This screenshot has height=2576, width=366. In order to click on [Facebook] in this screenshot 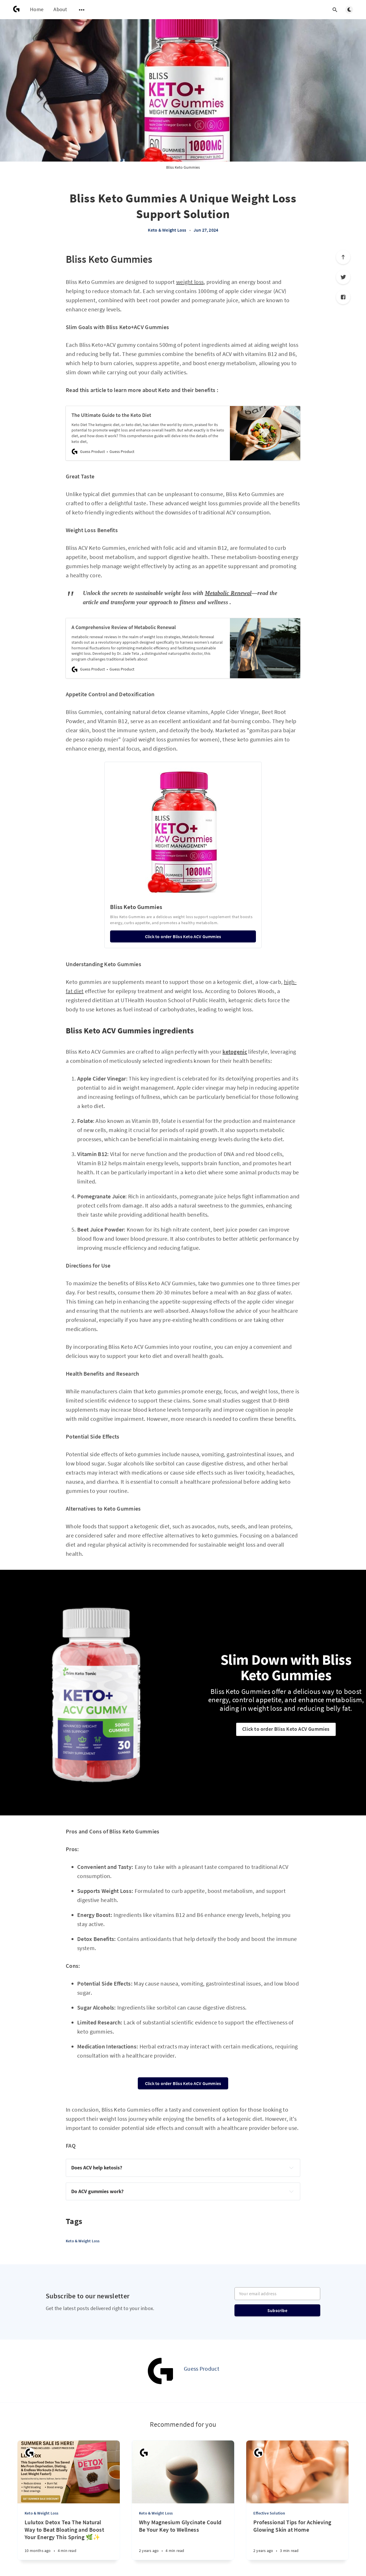, I will do `click(343, 297)`.